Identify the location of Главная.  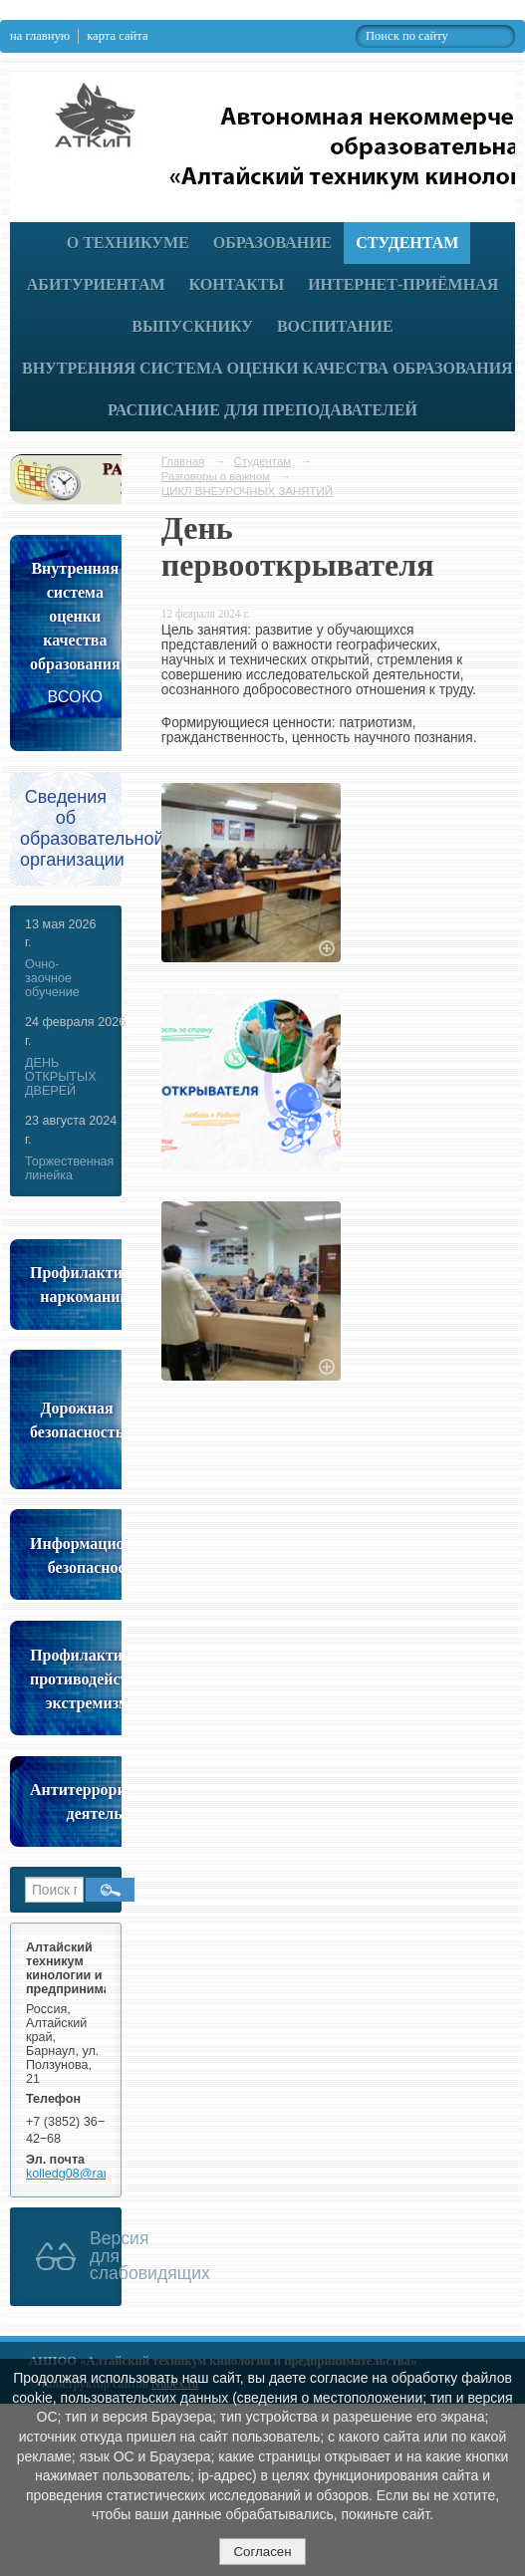
(183, 461).